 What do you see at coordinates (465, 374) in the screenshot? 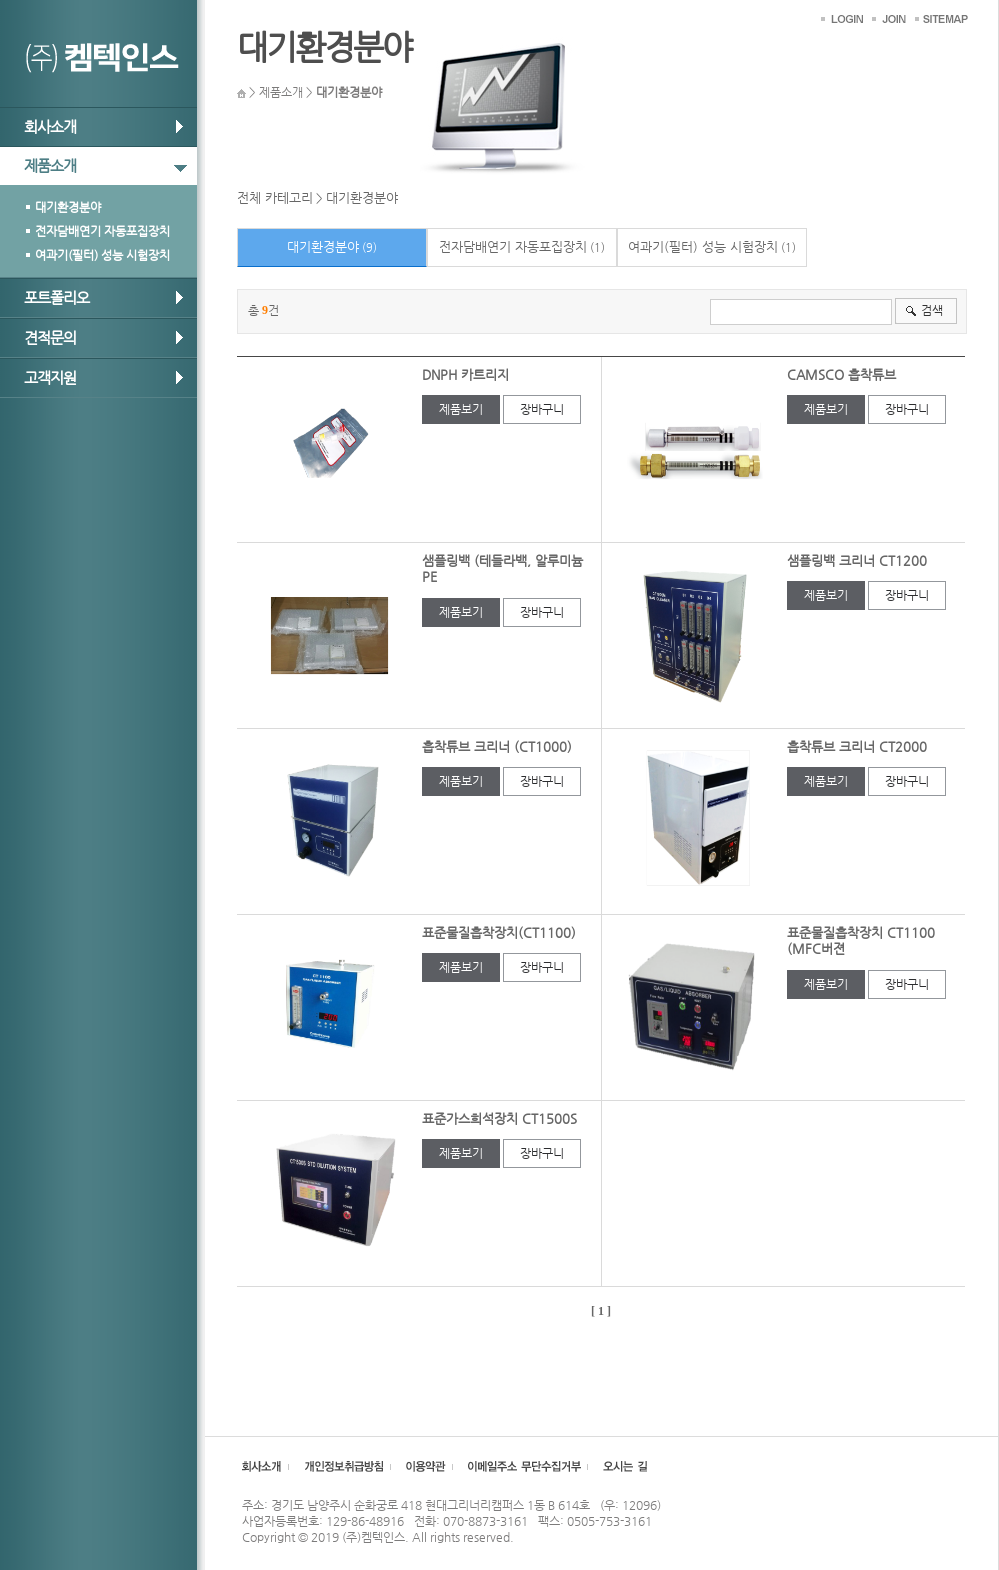
I see `DNPH 카트리지` at bounding box center [465, 374].